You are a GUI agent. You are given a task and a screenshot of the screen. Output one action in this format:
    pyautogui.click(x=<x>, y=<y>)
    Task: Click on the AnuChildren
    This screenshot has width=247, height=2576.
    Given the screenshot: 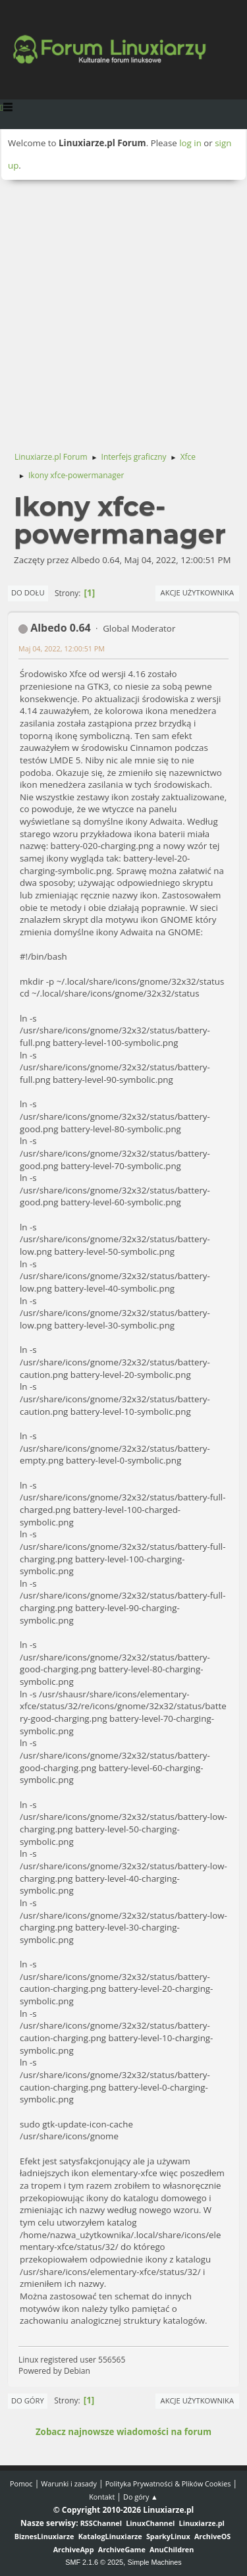 What is the action you would take?
    pyautogui.click(x=172, y=2549)
    